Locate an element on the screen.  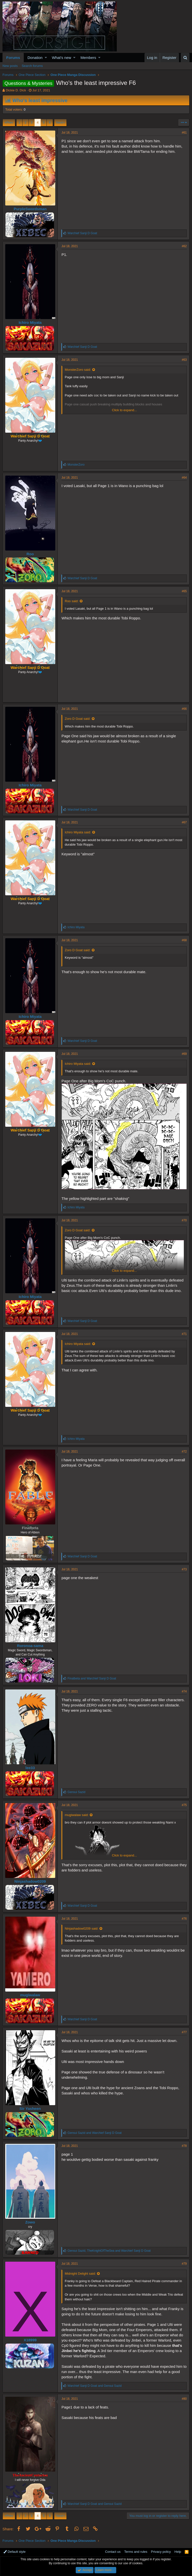
#80 is located at coordinates (184, 2398).